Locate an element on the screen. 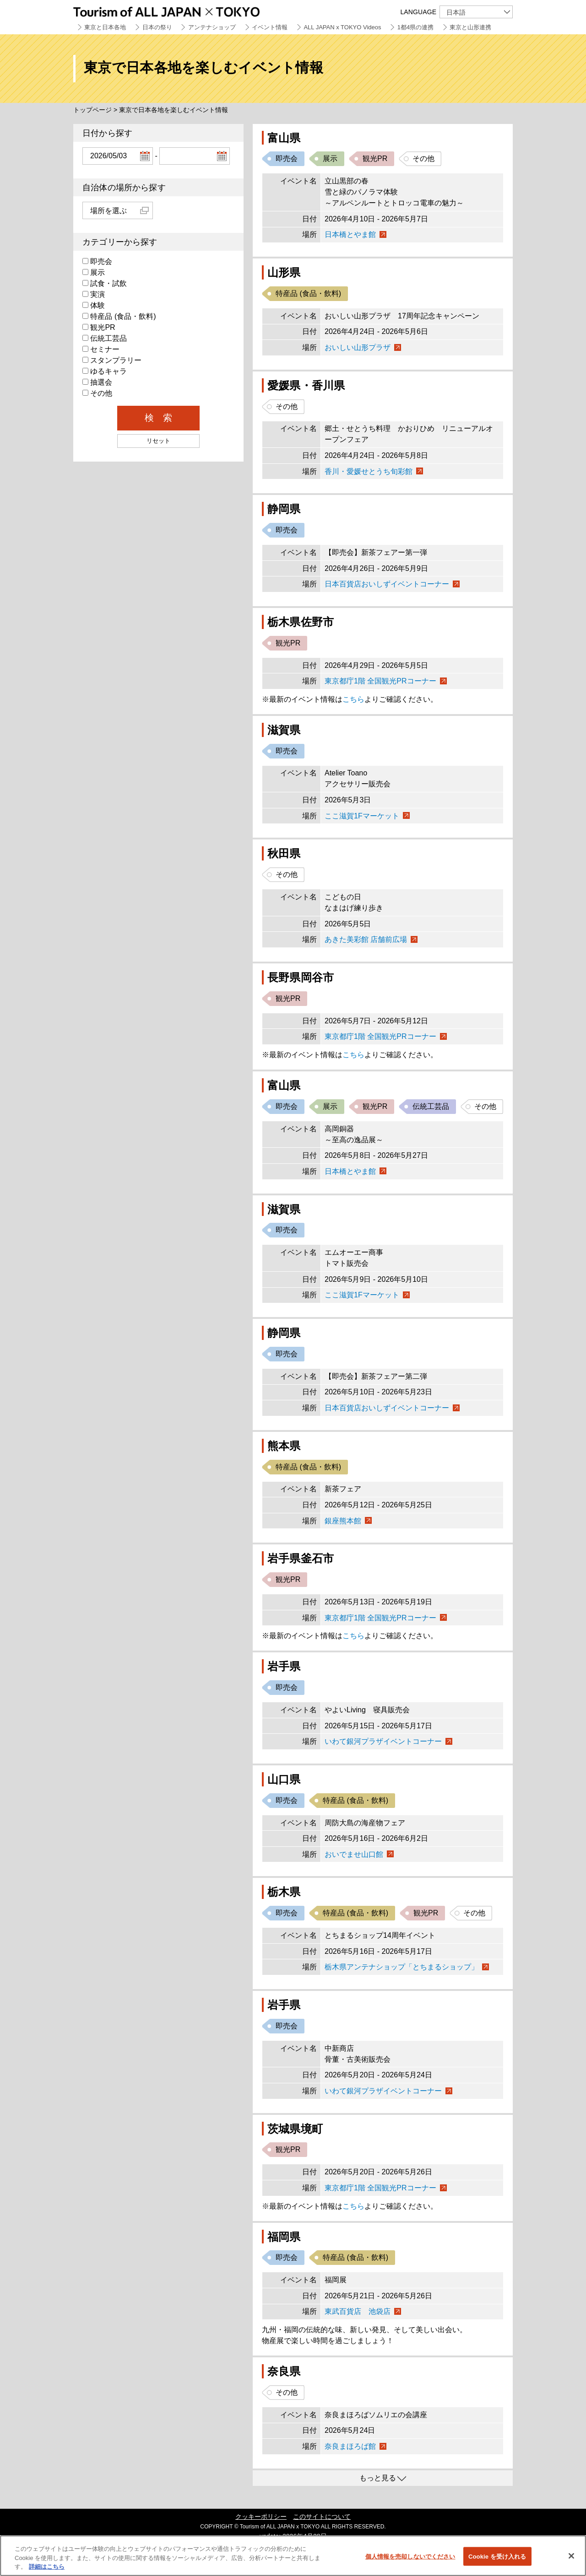 The height and width of the screenshot is (2576, 586). 日本橋とやま館 is located at coordinates (350, 234).